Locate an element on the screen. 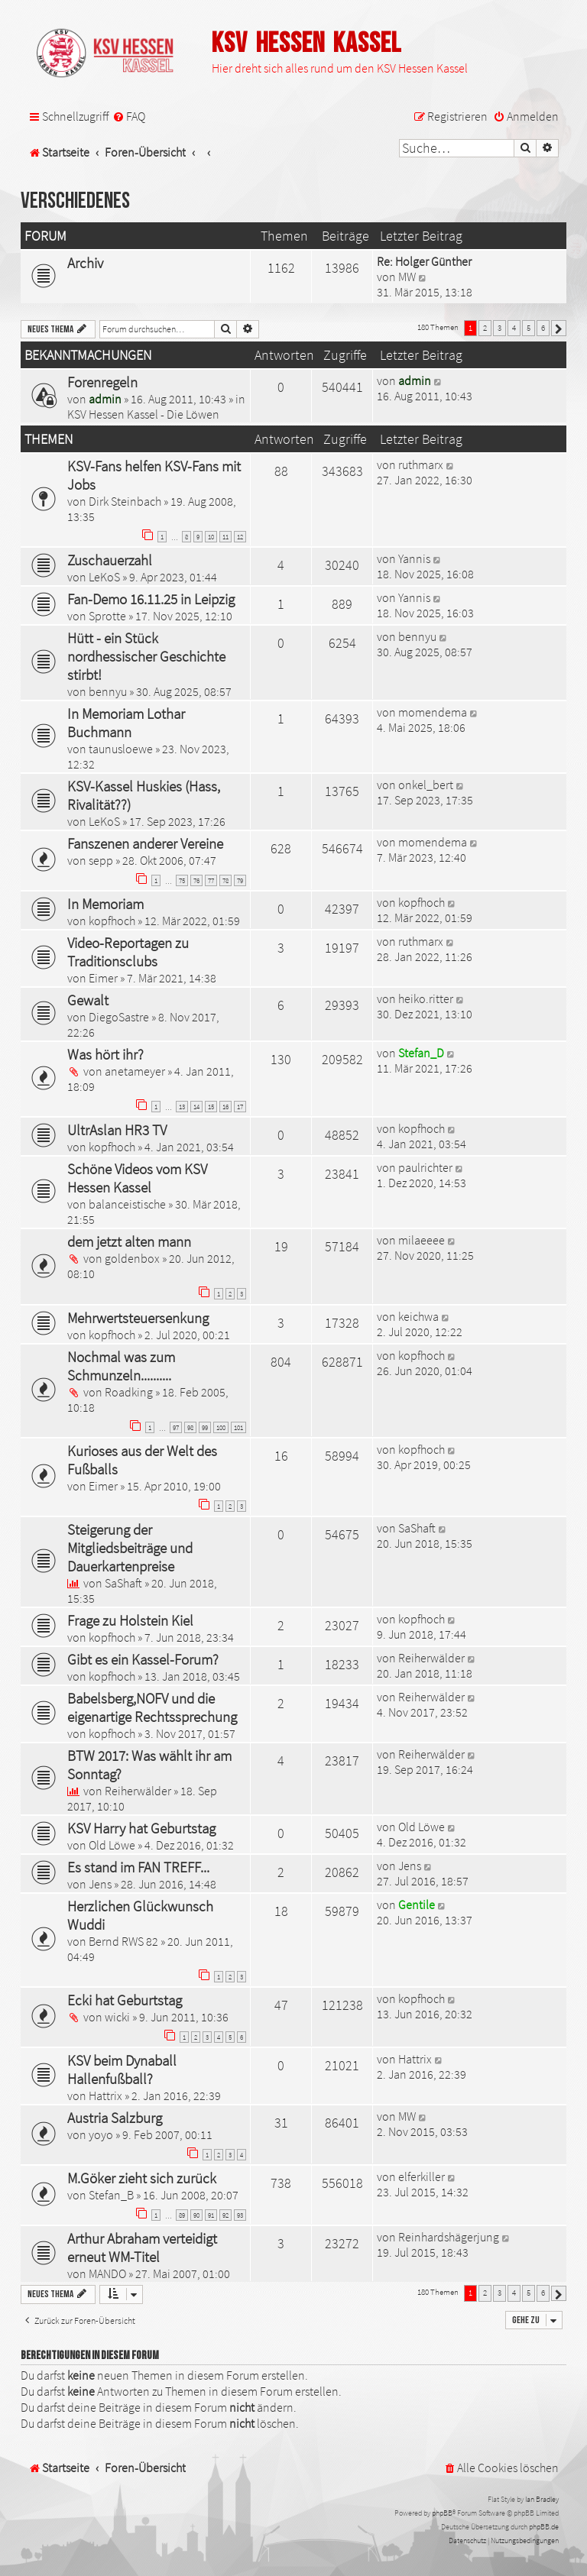 Image resolution: width=587 pixels, height=2576 pixels. DiegoSastre is located at coordinates (119, 1016).